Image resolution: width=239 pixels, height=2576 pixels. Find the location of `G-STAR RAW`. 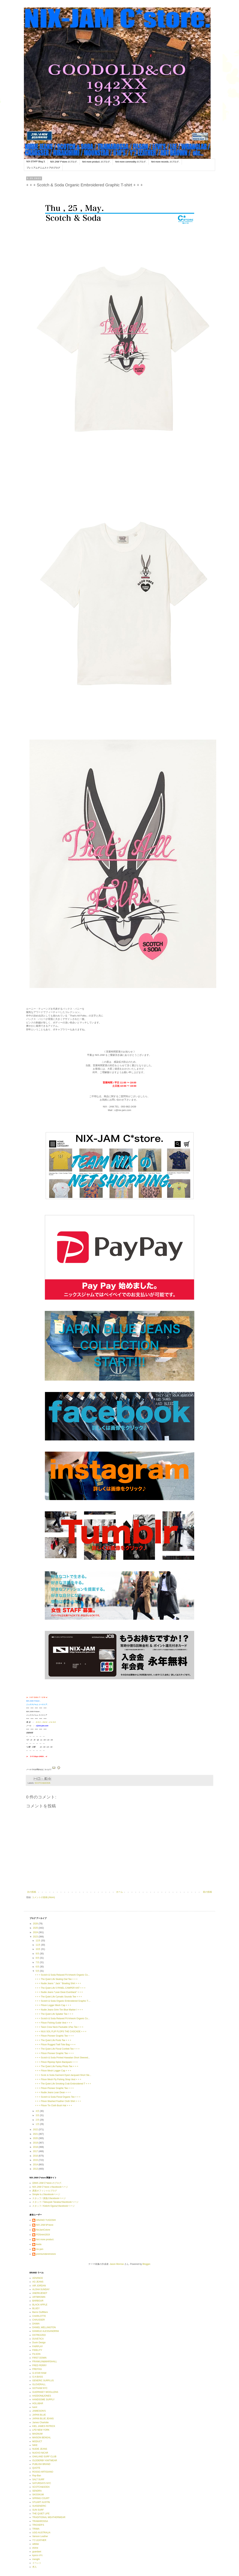

G-STAR RAW is located at coordinates (39, 2373).